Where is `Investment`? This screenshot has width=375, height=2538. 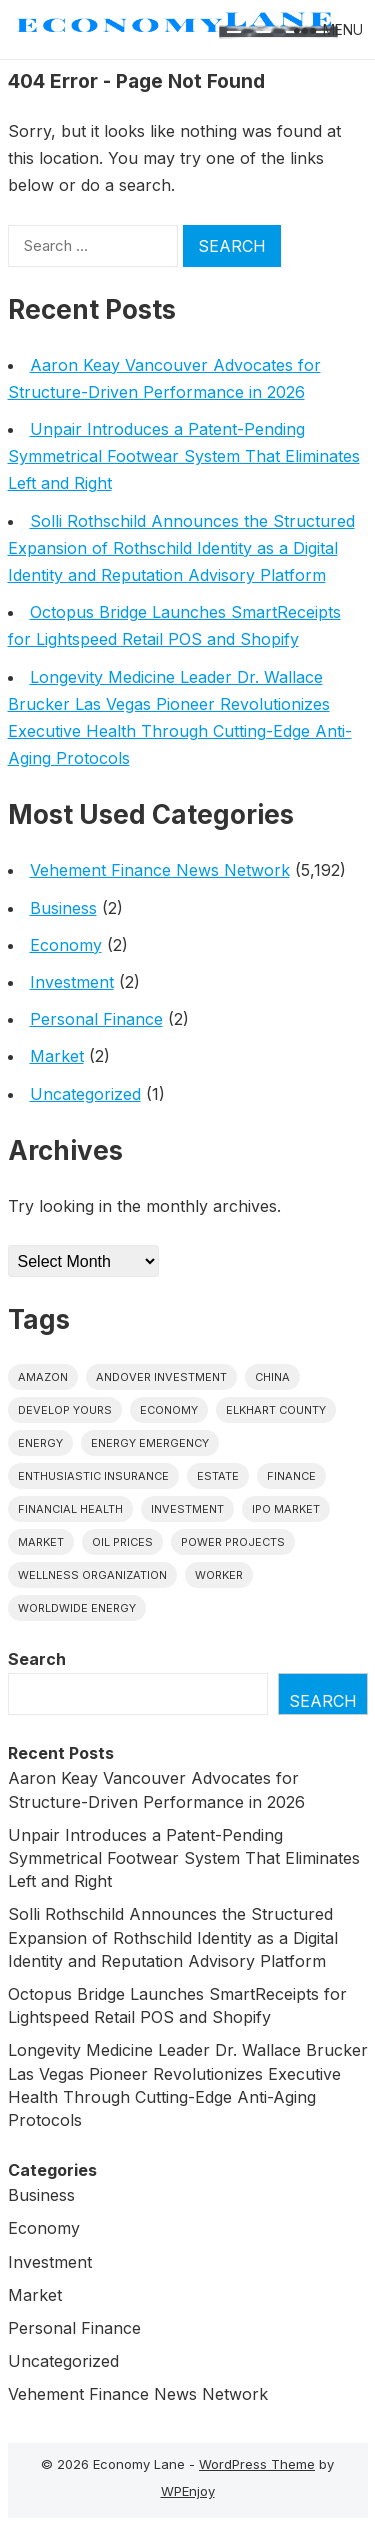
Investment is located at coordinates (72, 982).